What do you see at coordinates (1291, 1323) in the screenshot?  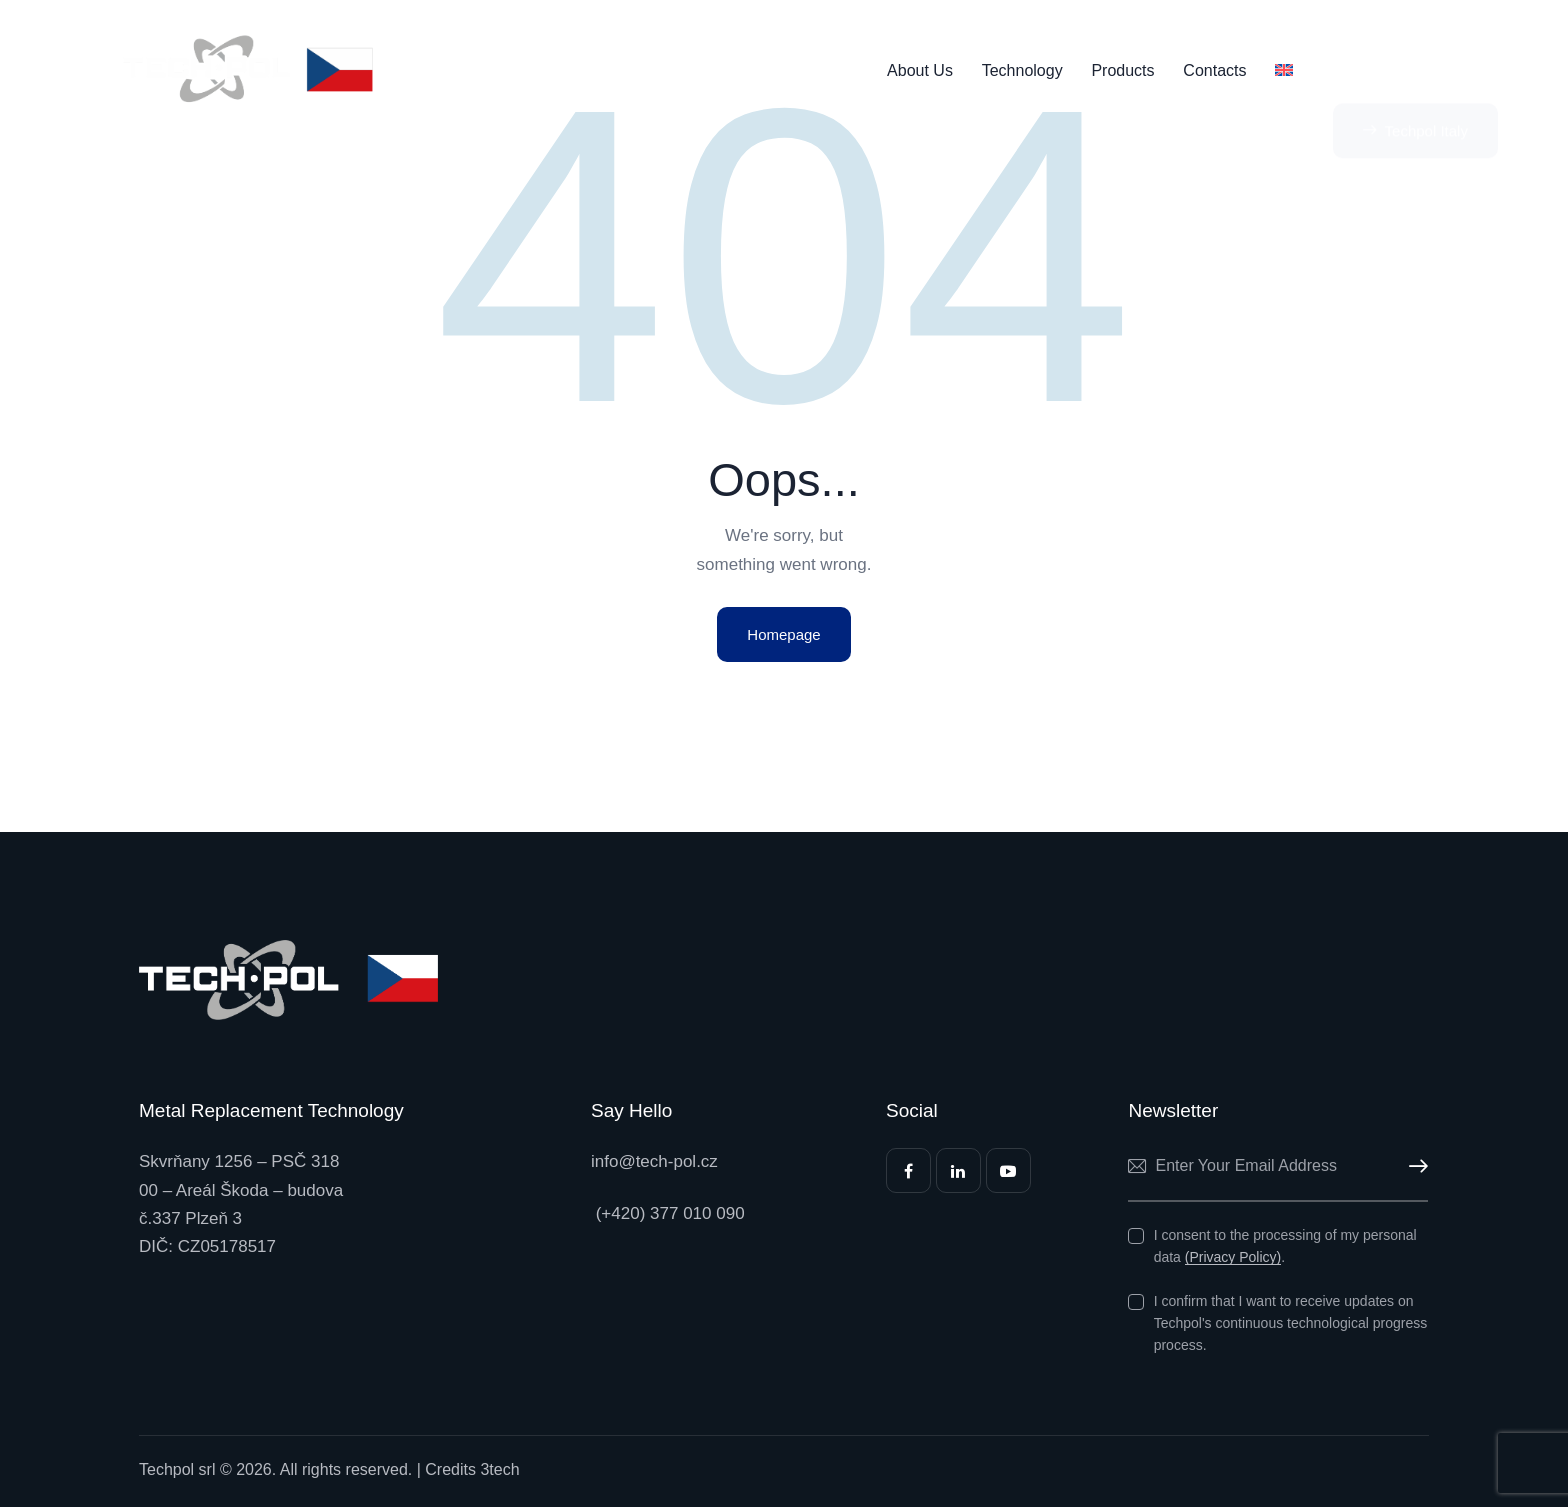 I see `I confirm that I want to receive updates on Techpol's continuous technological progress process.` at bounding box center [1291, 1323].